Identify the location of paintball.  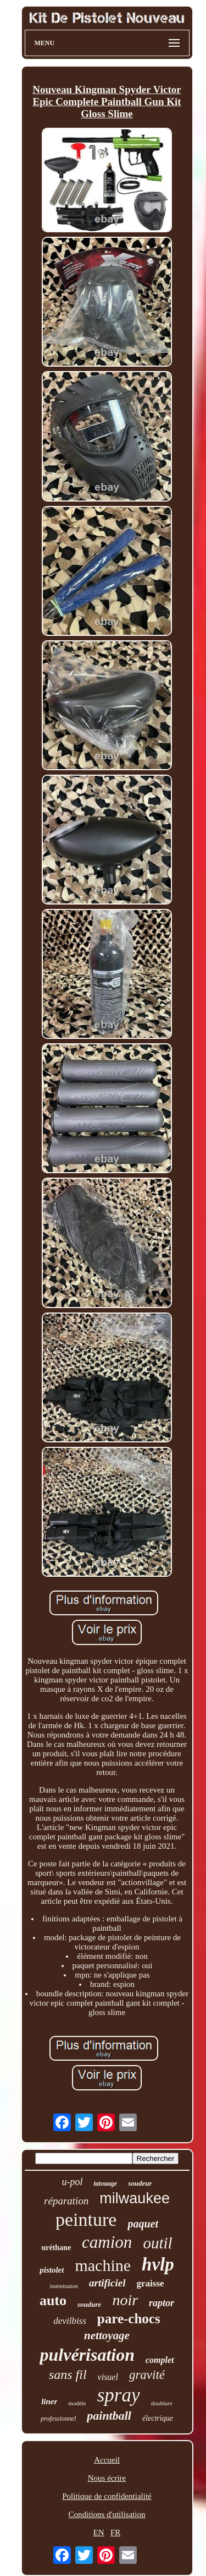
(109, 2415).